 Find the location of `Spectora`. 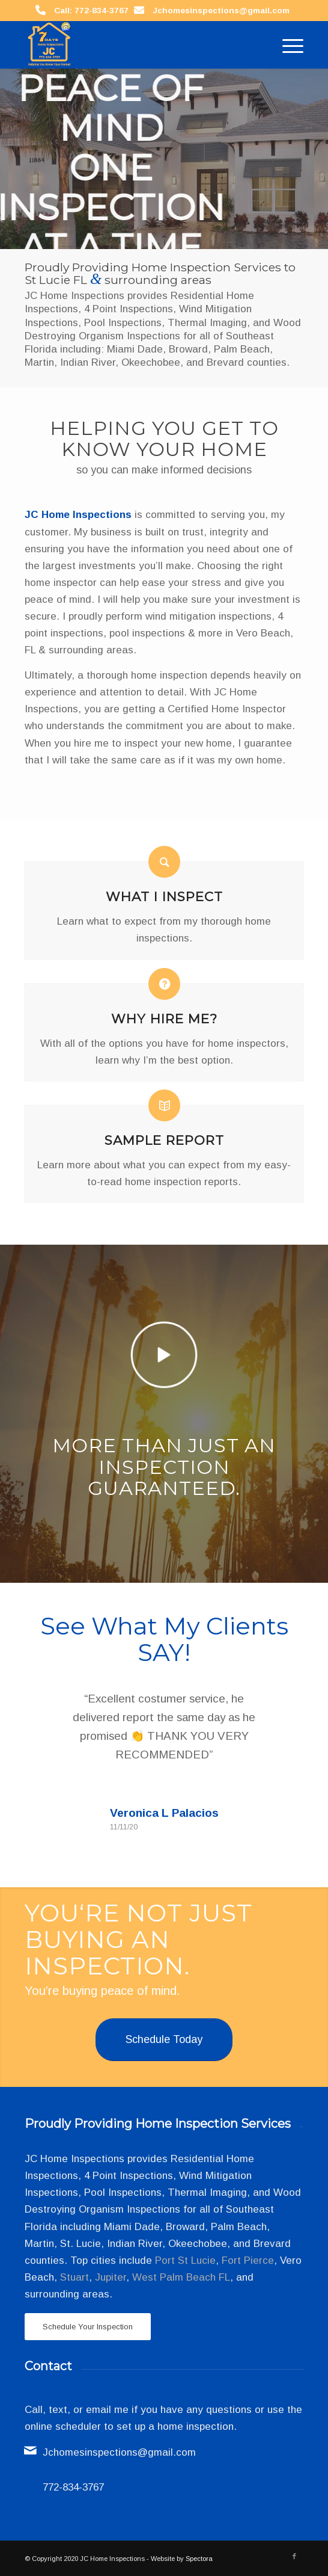

Spectora is located at coordinates (199, 2558).